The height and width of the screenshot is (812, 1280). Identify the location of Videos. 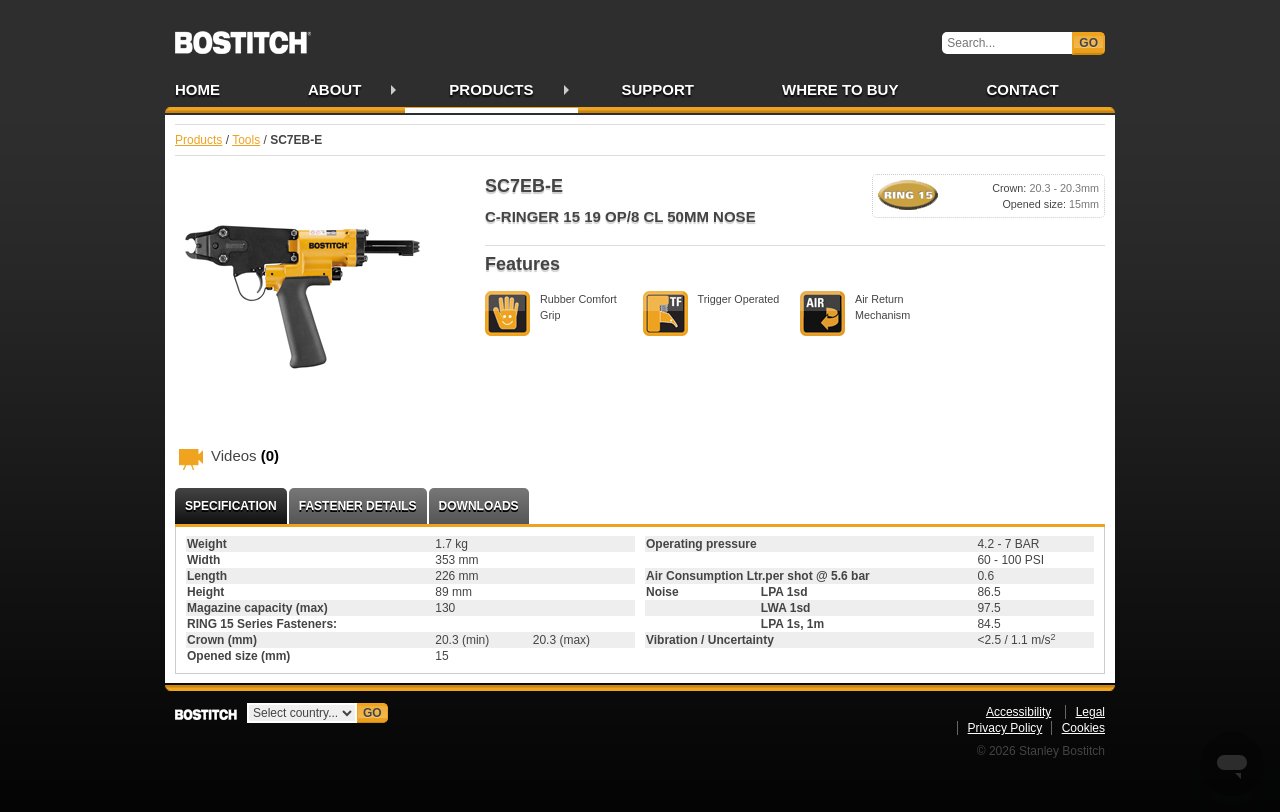
(245, 455).